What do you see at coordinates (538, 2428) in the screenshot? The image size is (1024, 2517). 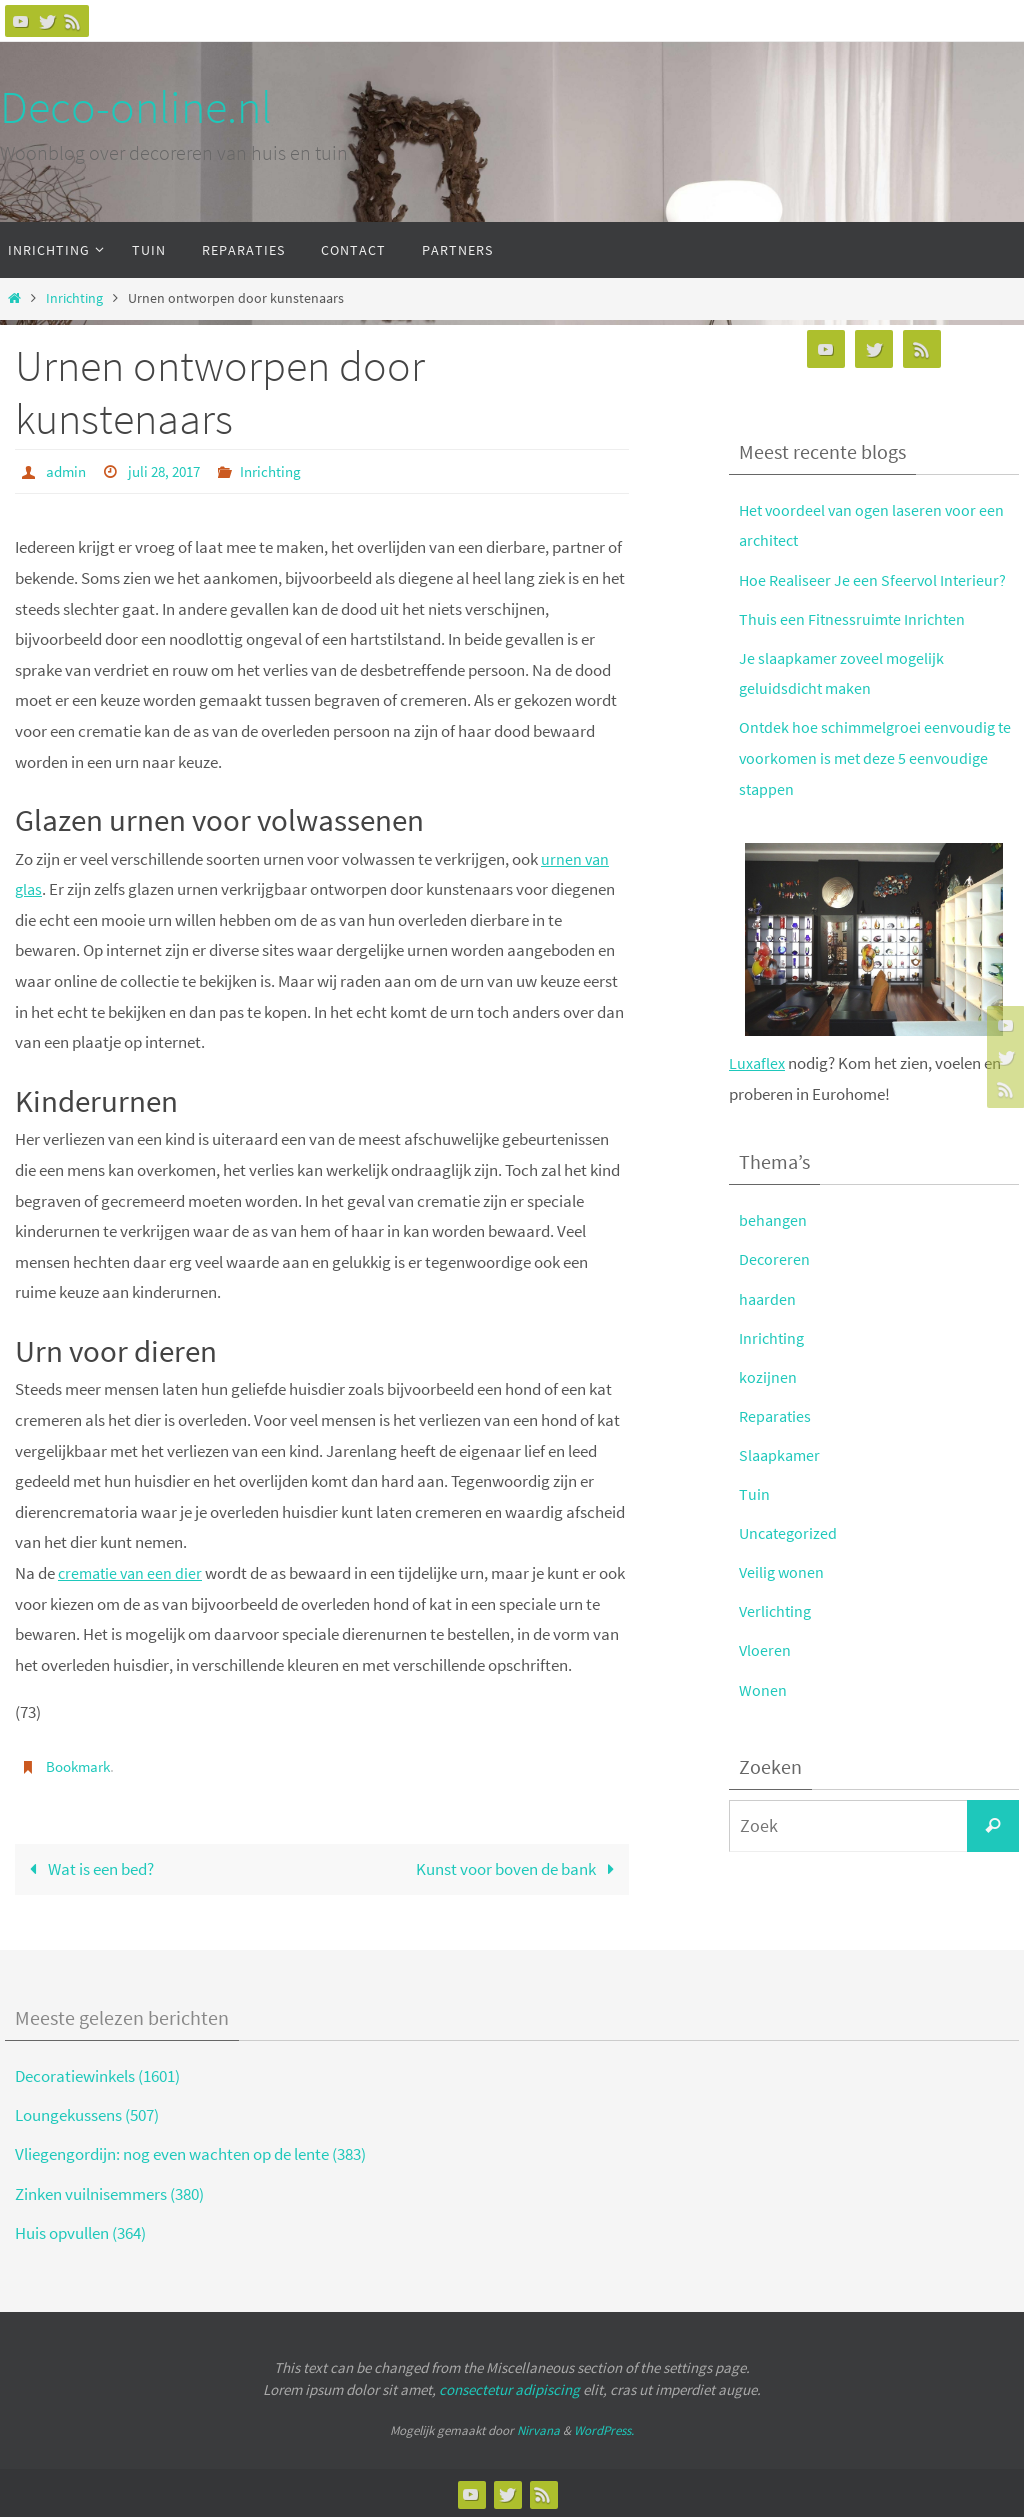 I see `Nirvana` at bounding box center [538, 2428].